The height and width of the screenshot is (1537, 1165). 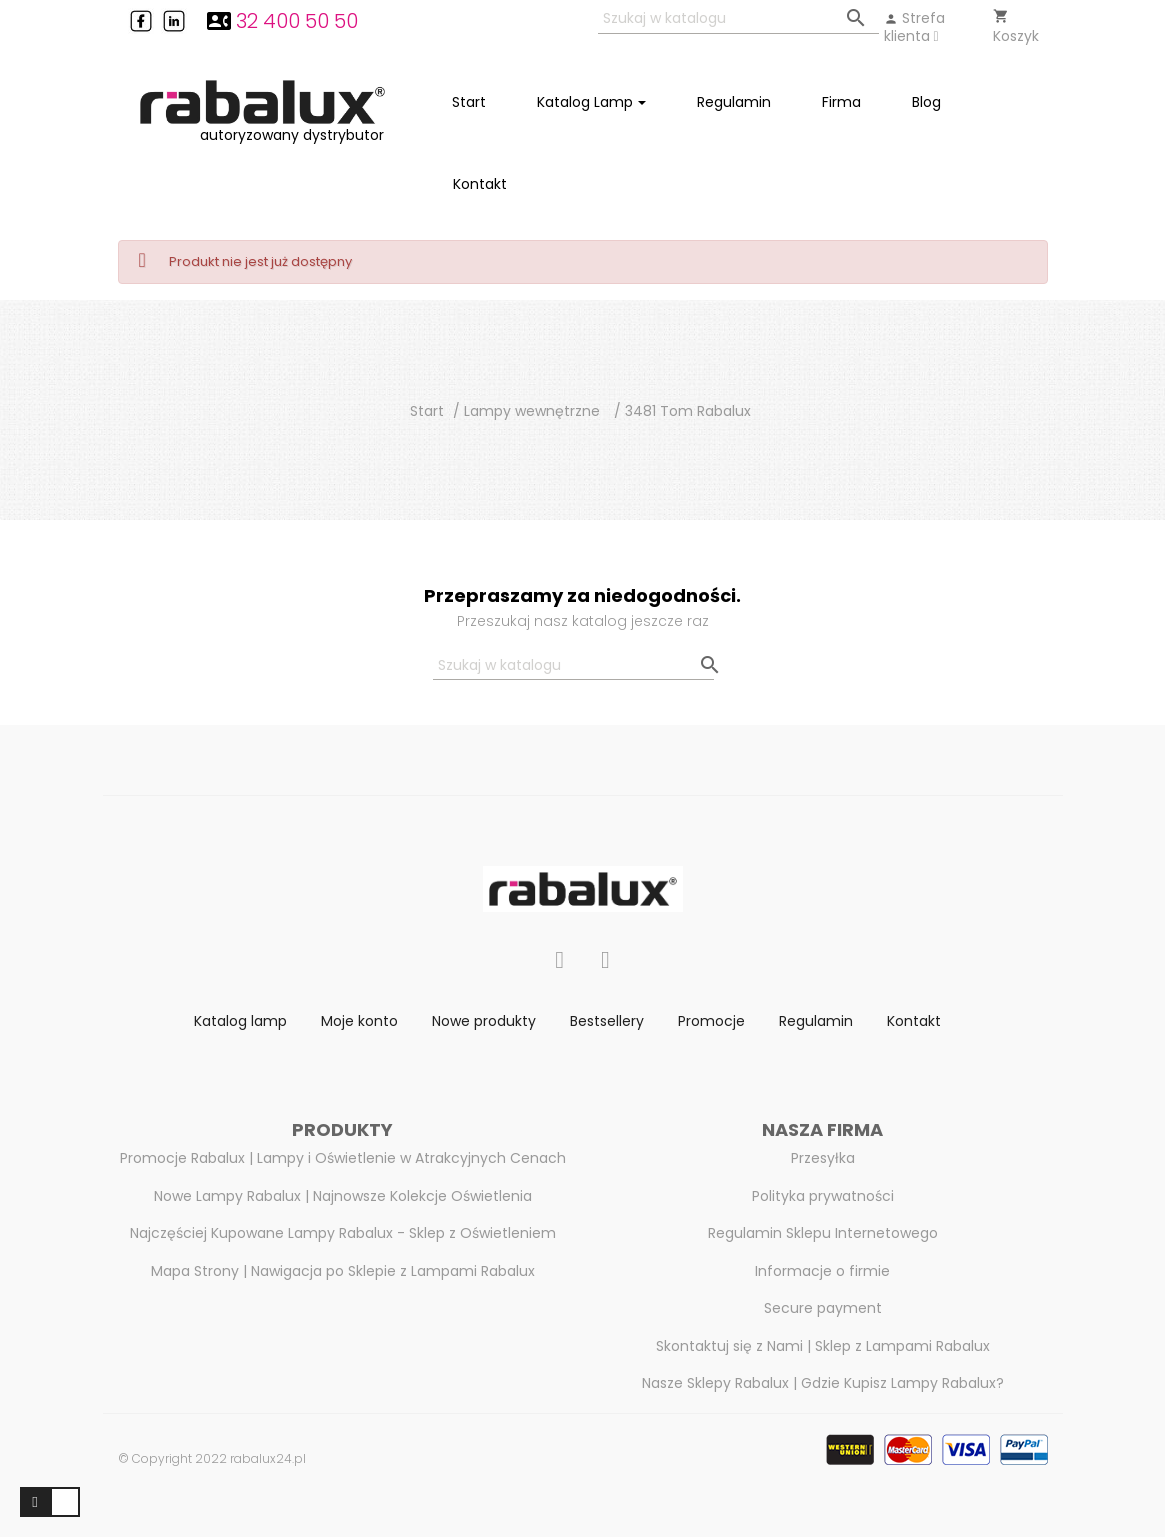 What do you see at coordinates (823, 1233) in the screenshot?
I see `Regulamin Sklepu Internetowego` at bounding box center [823, 1233].